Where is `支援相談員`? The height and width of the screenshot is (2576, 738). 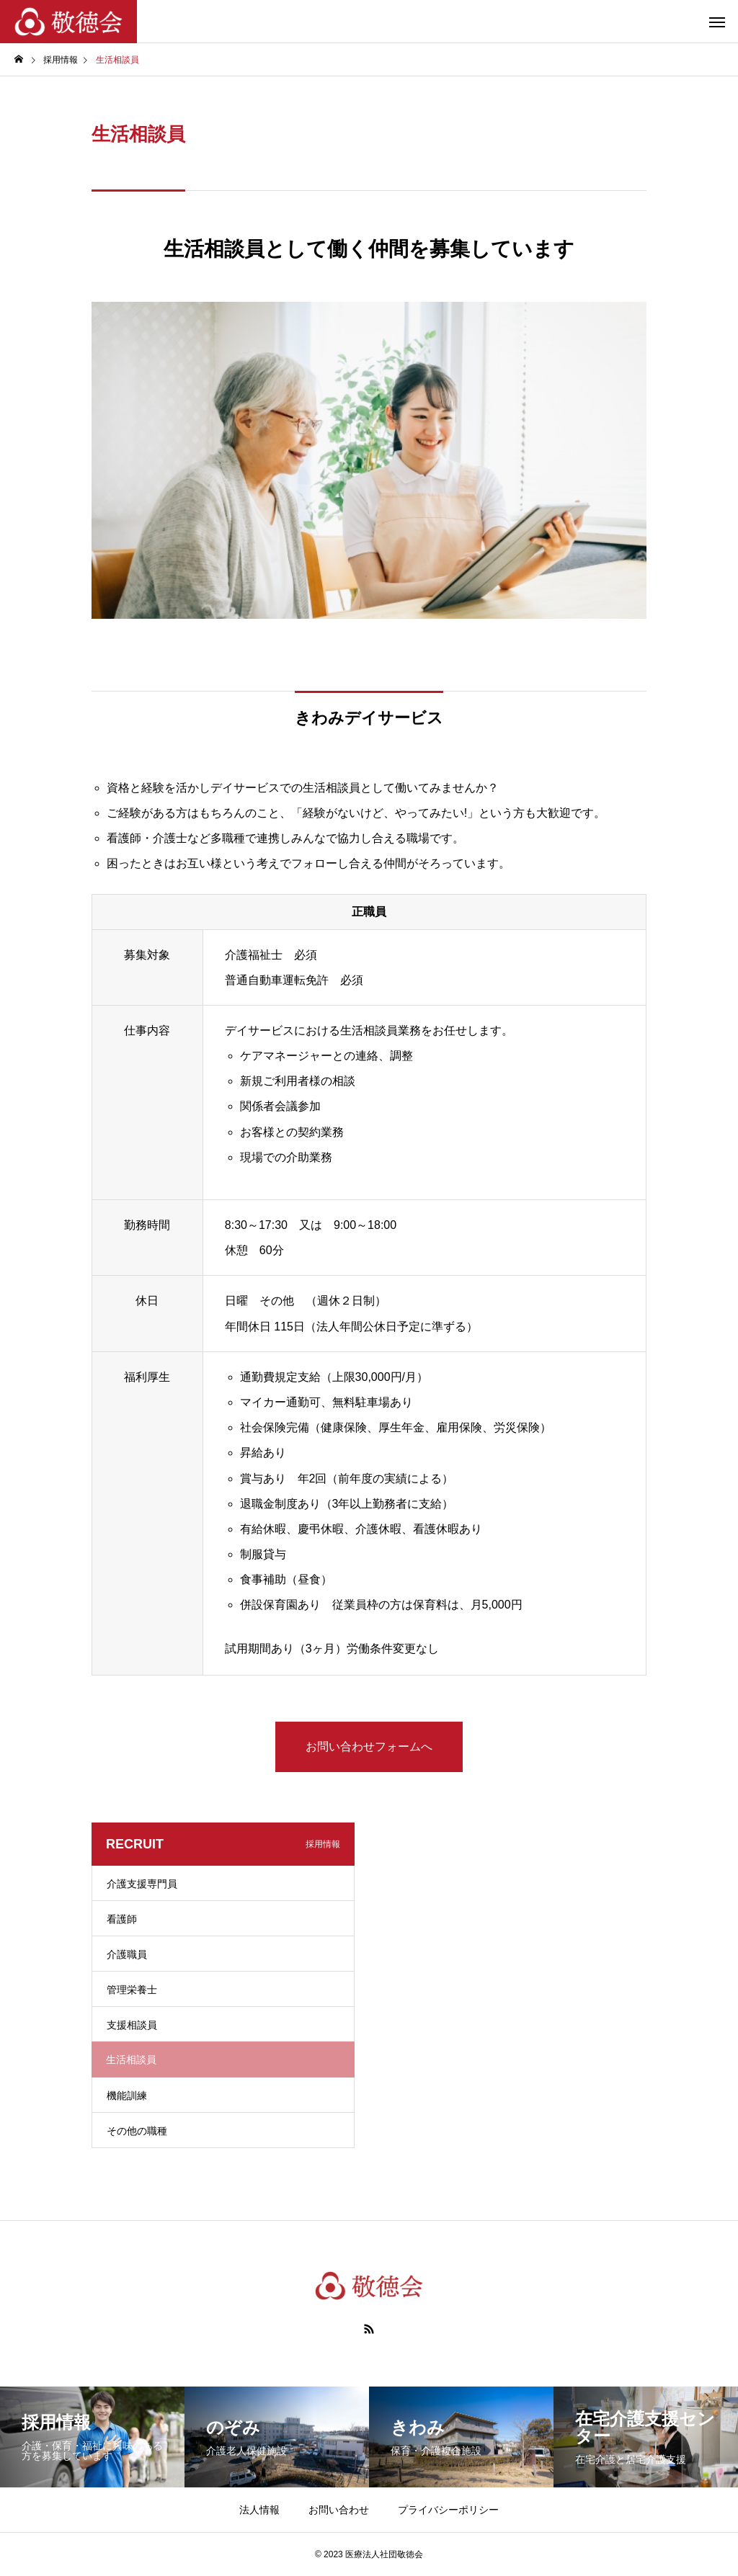 支援相談員 is located at coordinates (132, 2025).